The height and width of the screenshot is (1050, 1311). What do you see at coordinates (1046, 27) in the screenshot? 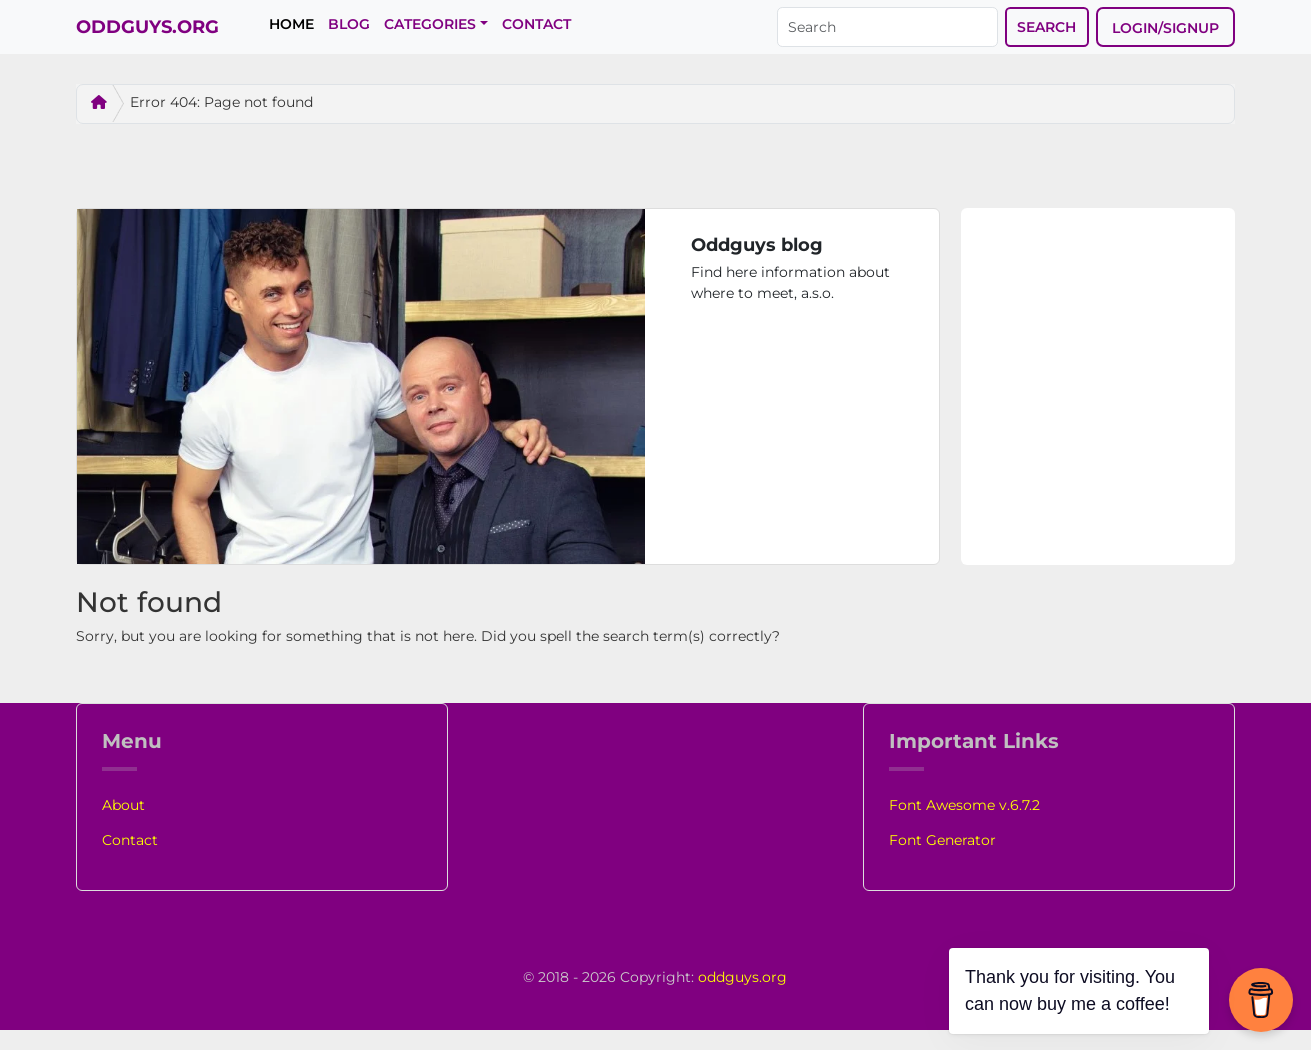
I see `Search` at bounding box center [1046, 27].